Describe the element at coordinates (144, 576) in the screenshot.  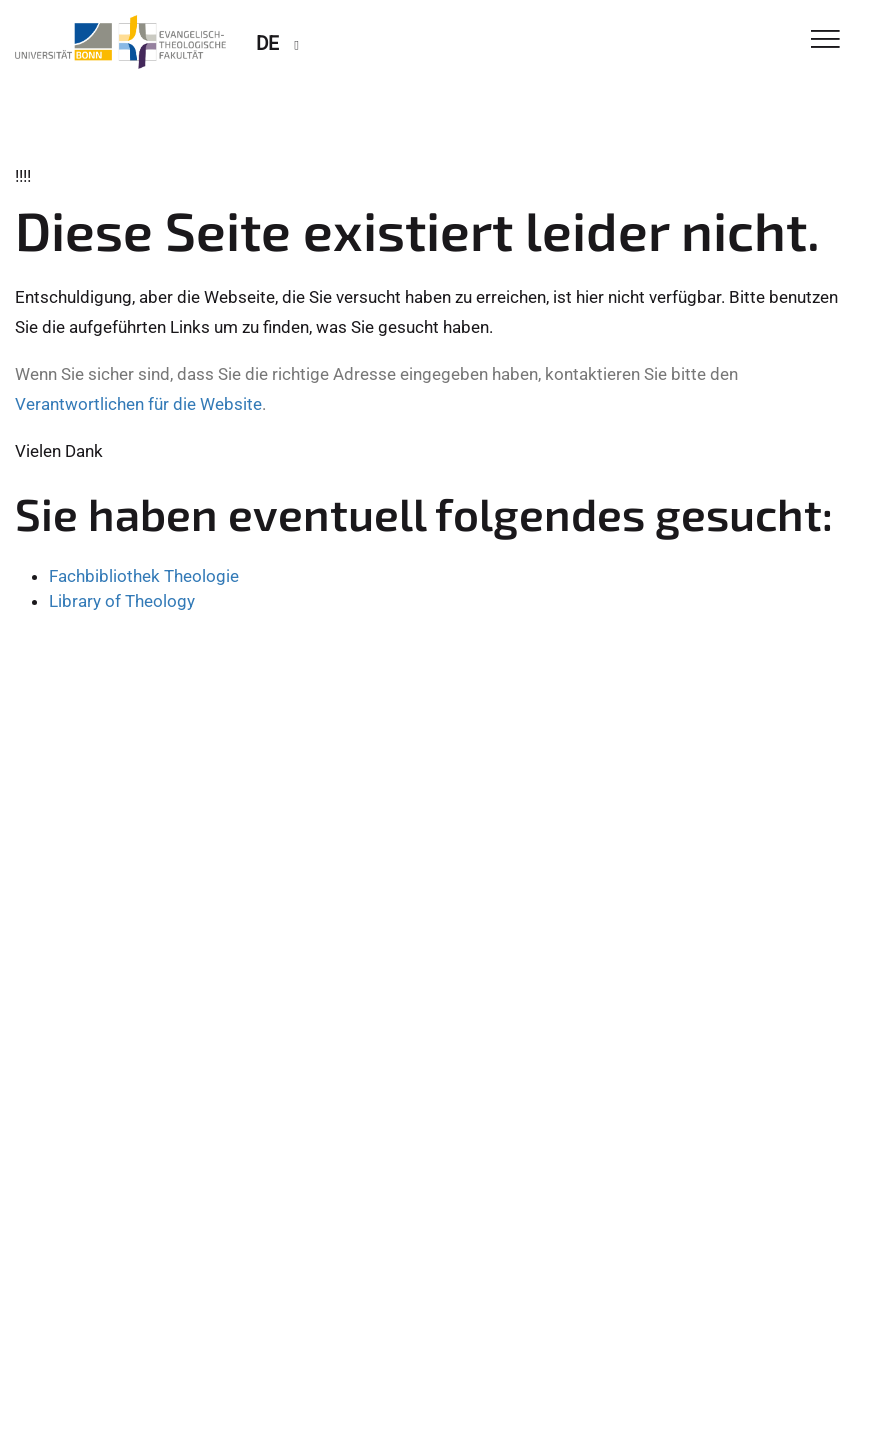
I see `Fachbibliothek Theologie` at that location.